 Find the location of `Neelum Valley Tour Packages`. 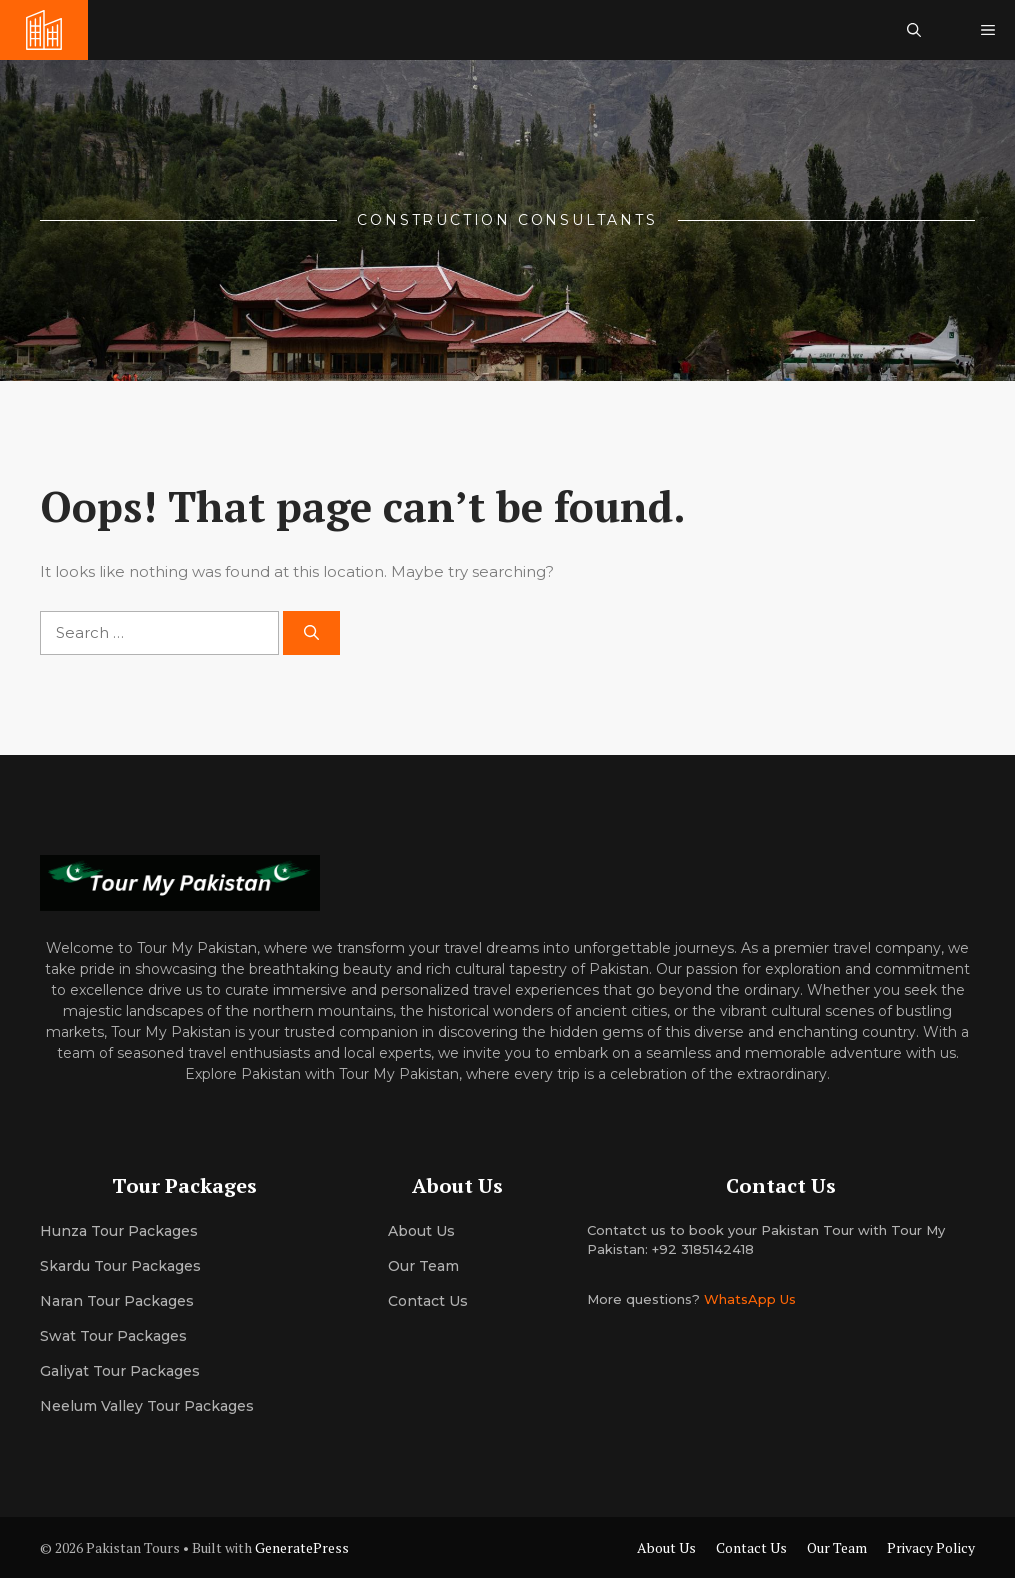

Neelum Valley Tour Packages is located at coordinates (147, 1406).